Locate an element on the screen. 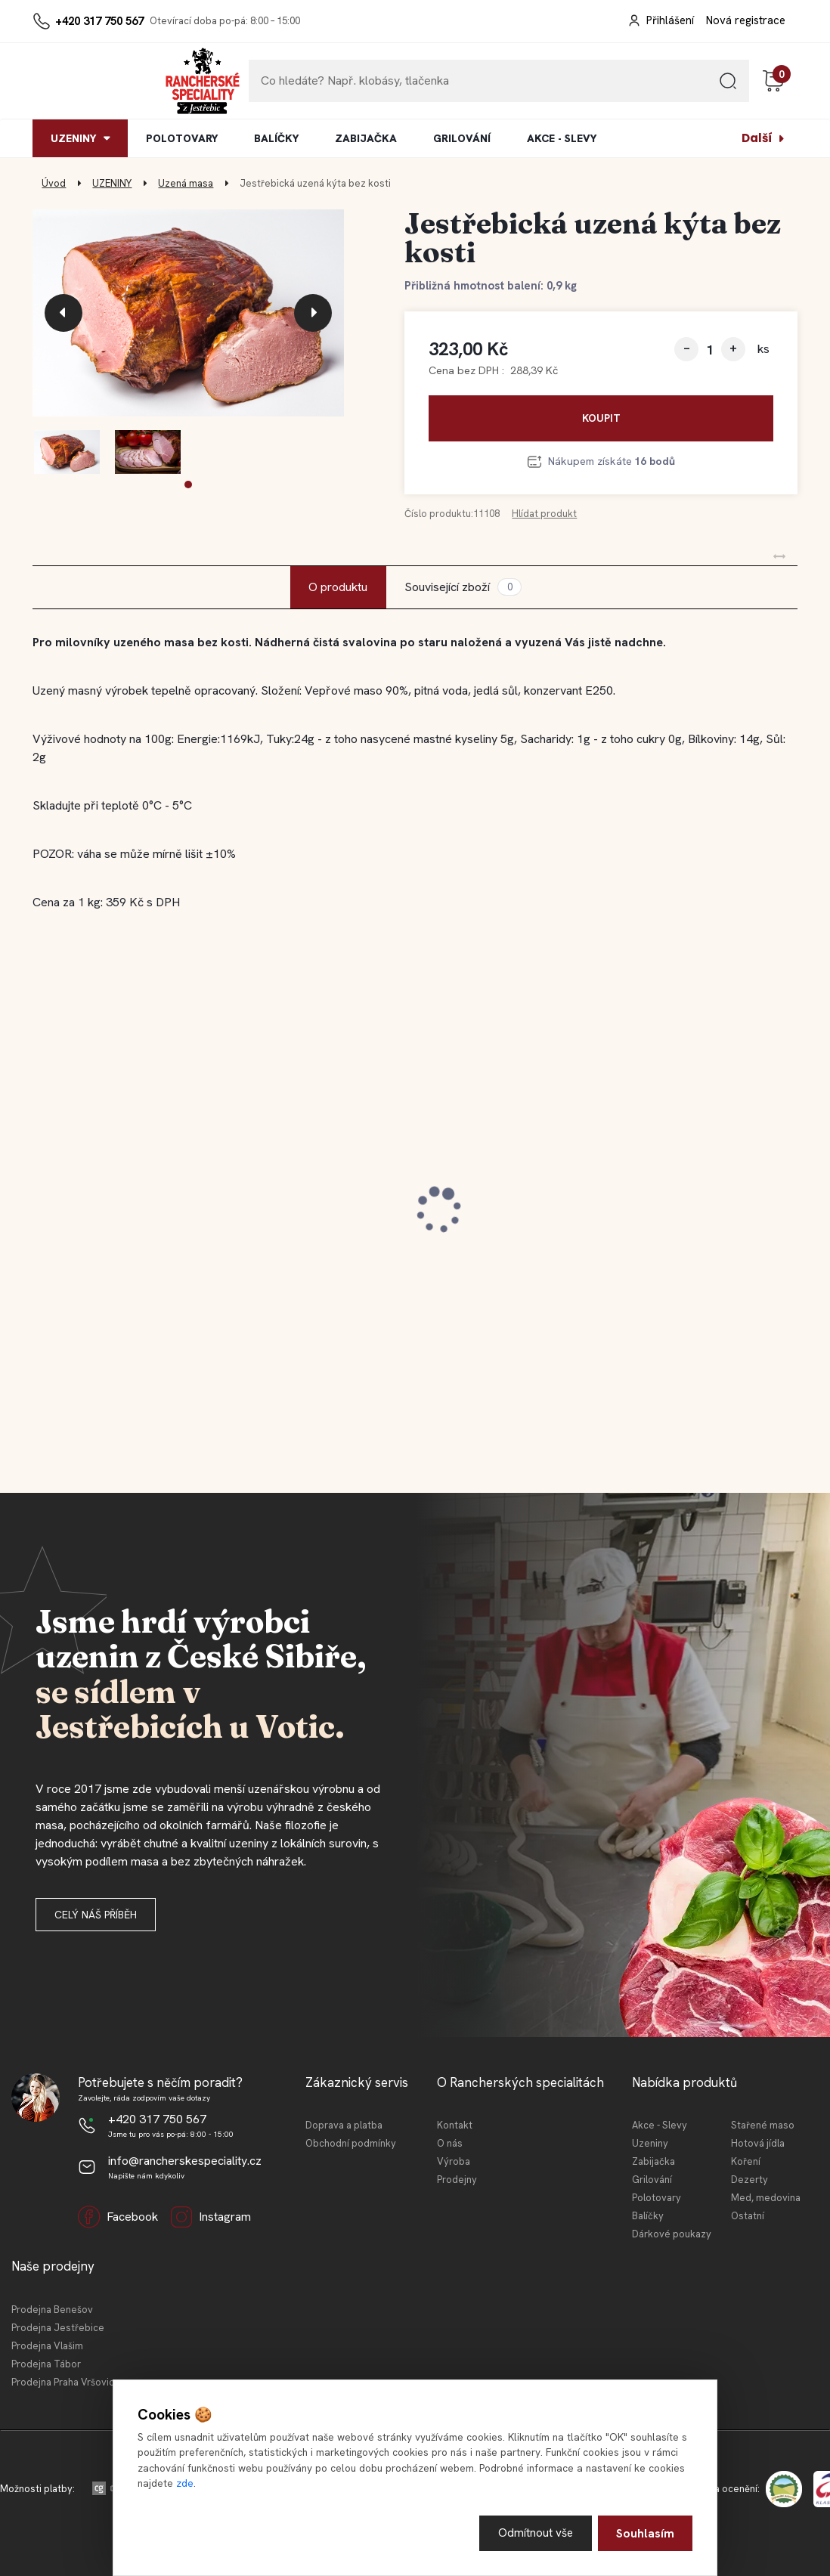 The image size is (830, 2576). Facebook is located at coordinates (118, 2217).